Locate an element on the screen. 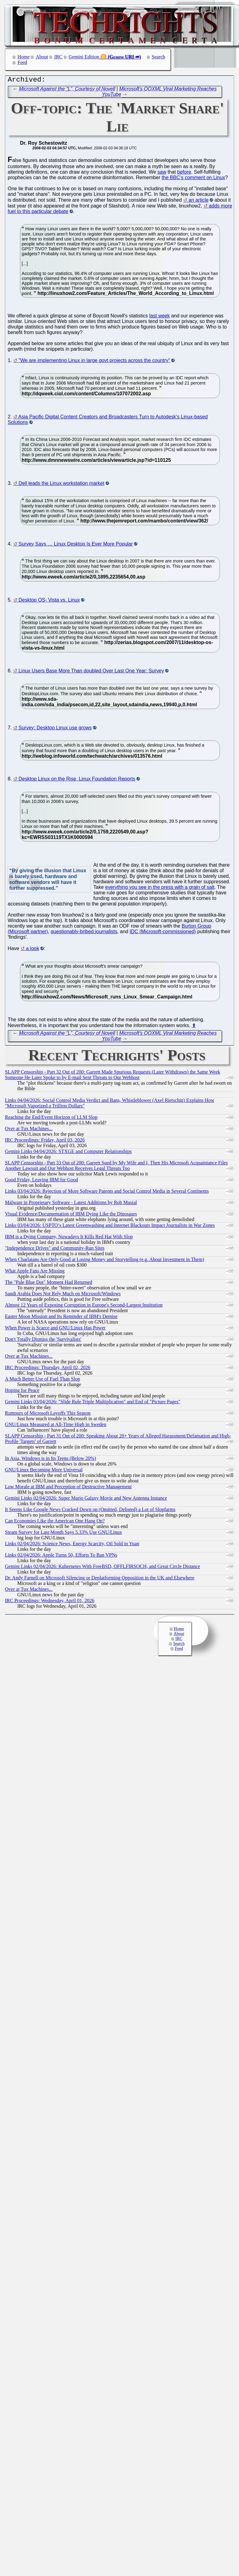 The image size is (239, 2576). Search is located at coordinates (158, 56).